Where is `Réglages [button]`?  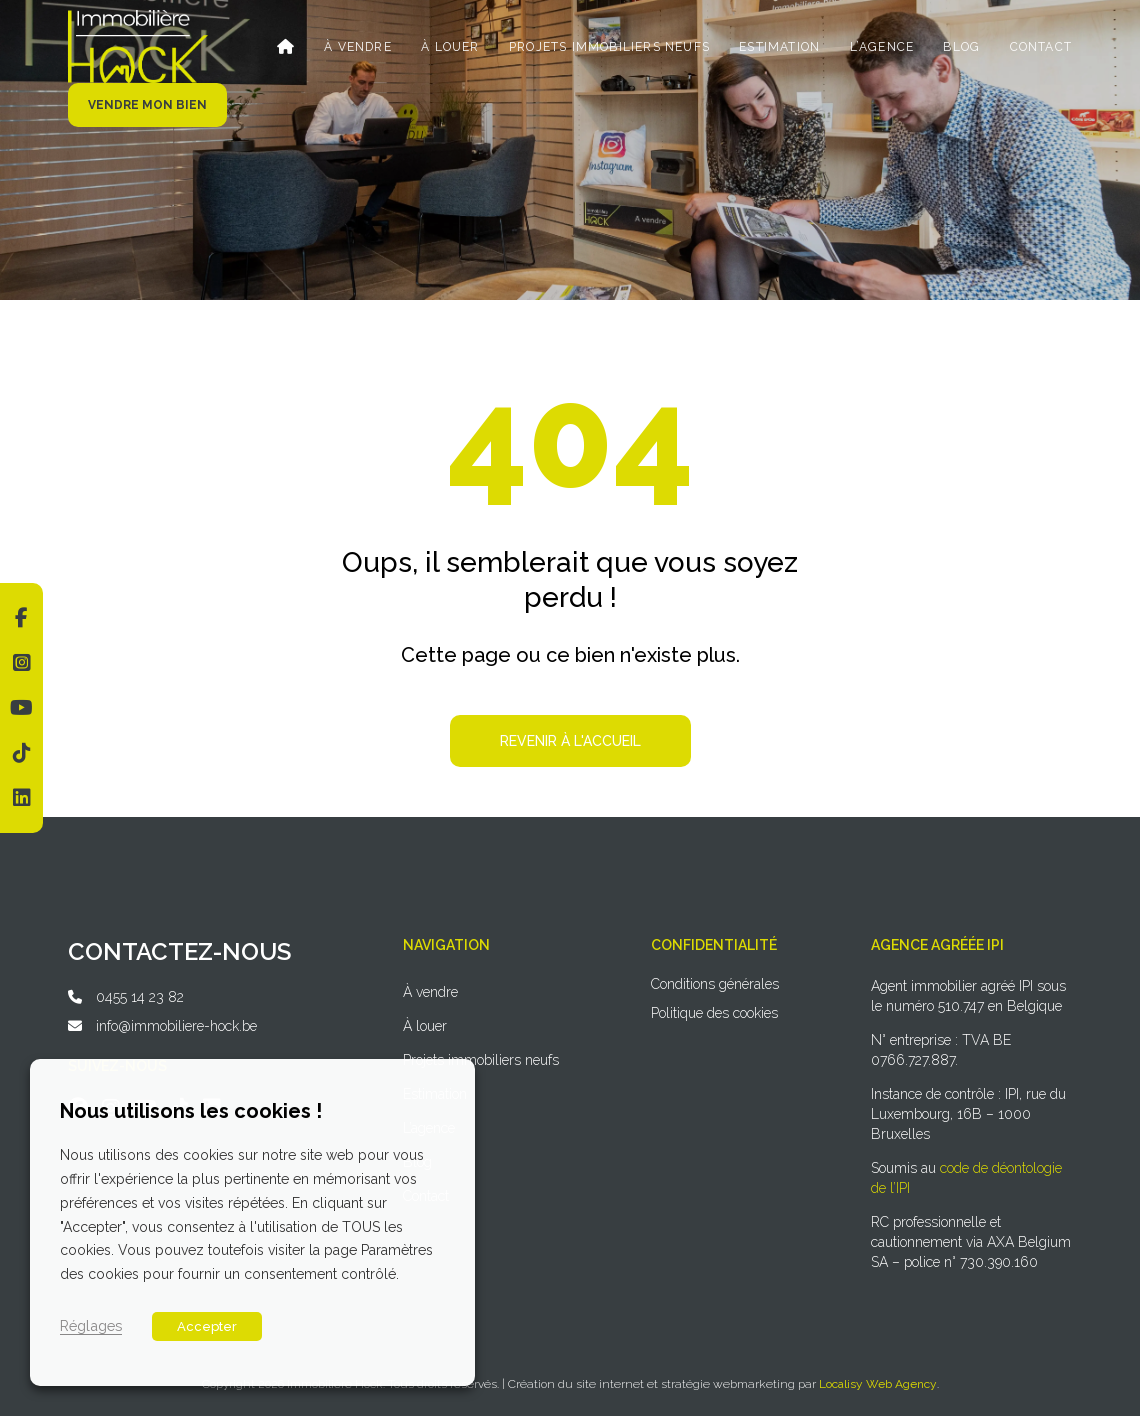 Réglages [button] is located at coordinates (91, 1325).